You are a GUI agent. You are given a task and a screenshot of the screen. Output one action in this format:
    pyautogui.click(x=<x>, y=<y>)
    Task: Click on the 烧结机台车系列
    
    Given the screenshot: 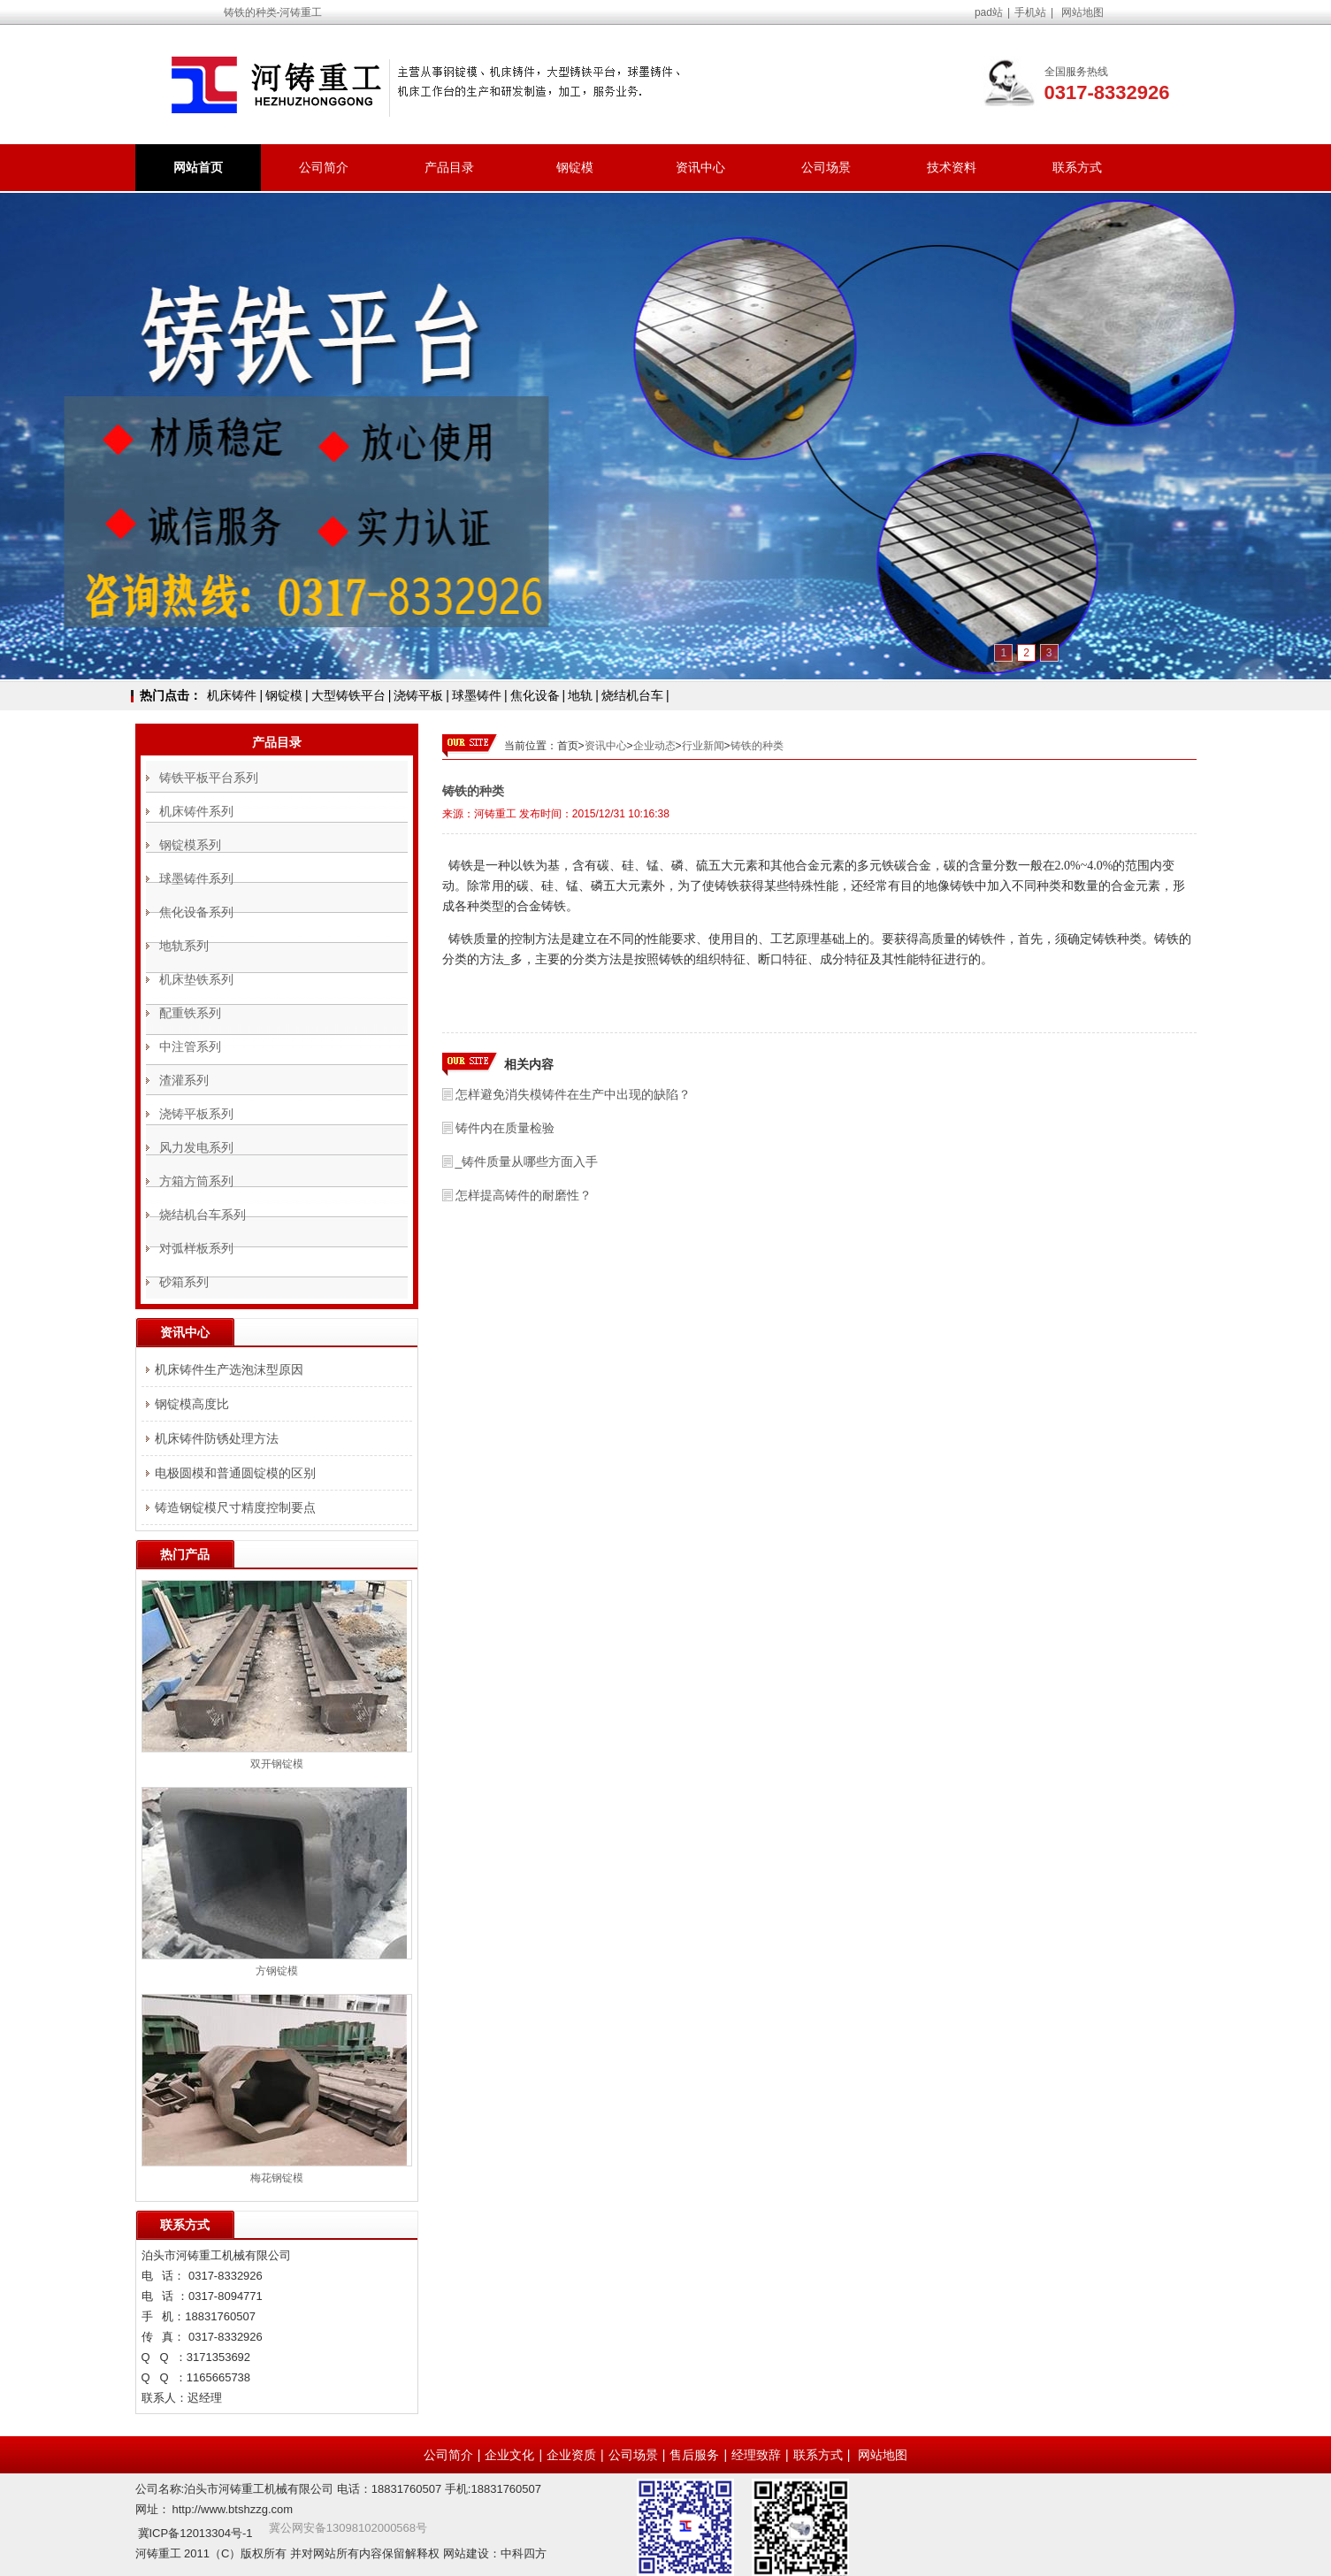 What is the action you would take?
    pyautogui.click(x=202, y=1215)
    